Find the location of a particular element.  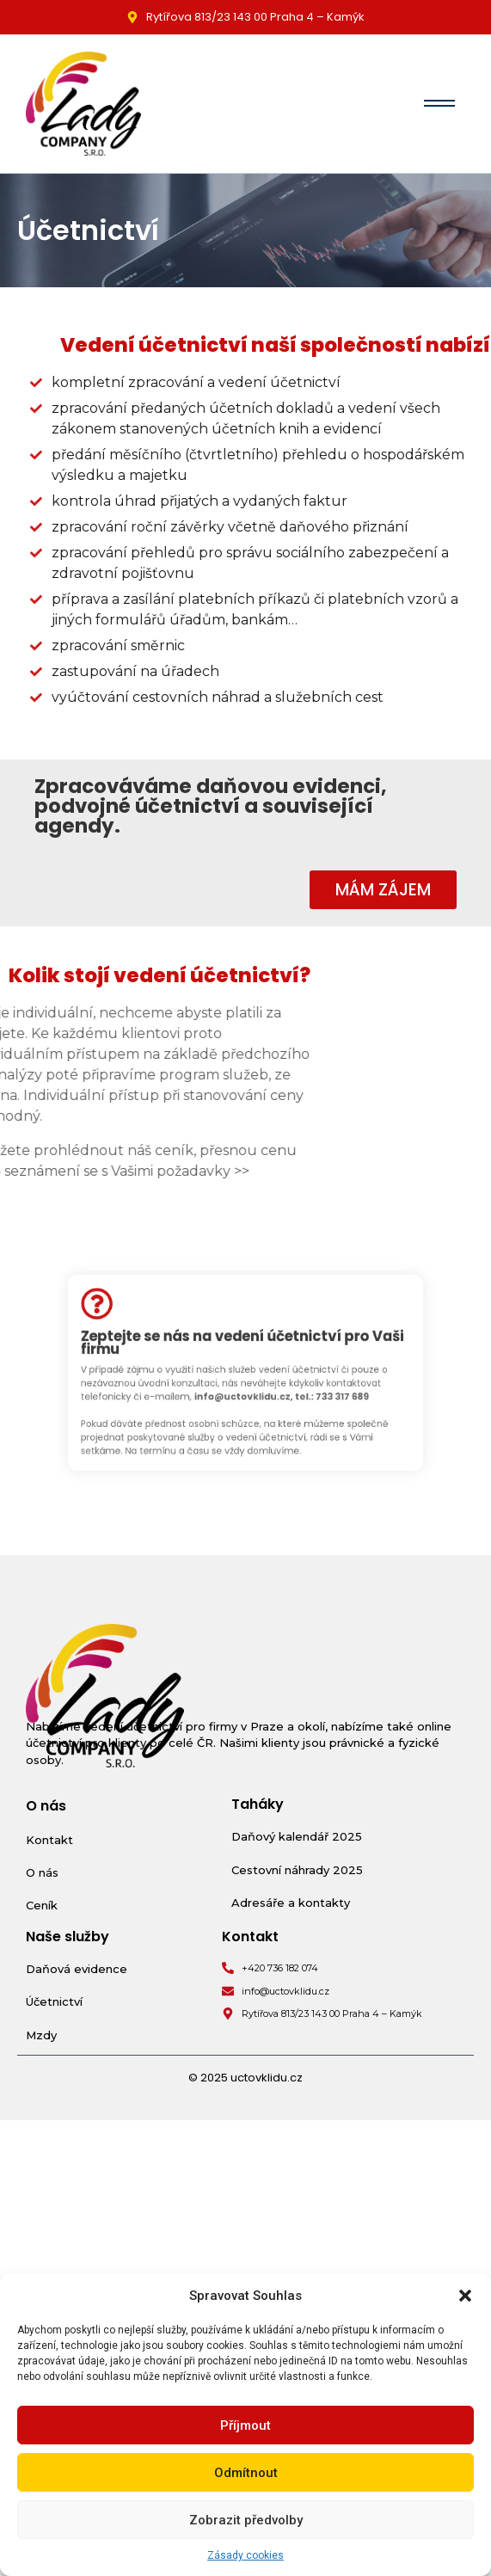

[button] is located at coordinates (465, 2295).